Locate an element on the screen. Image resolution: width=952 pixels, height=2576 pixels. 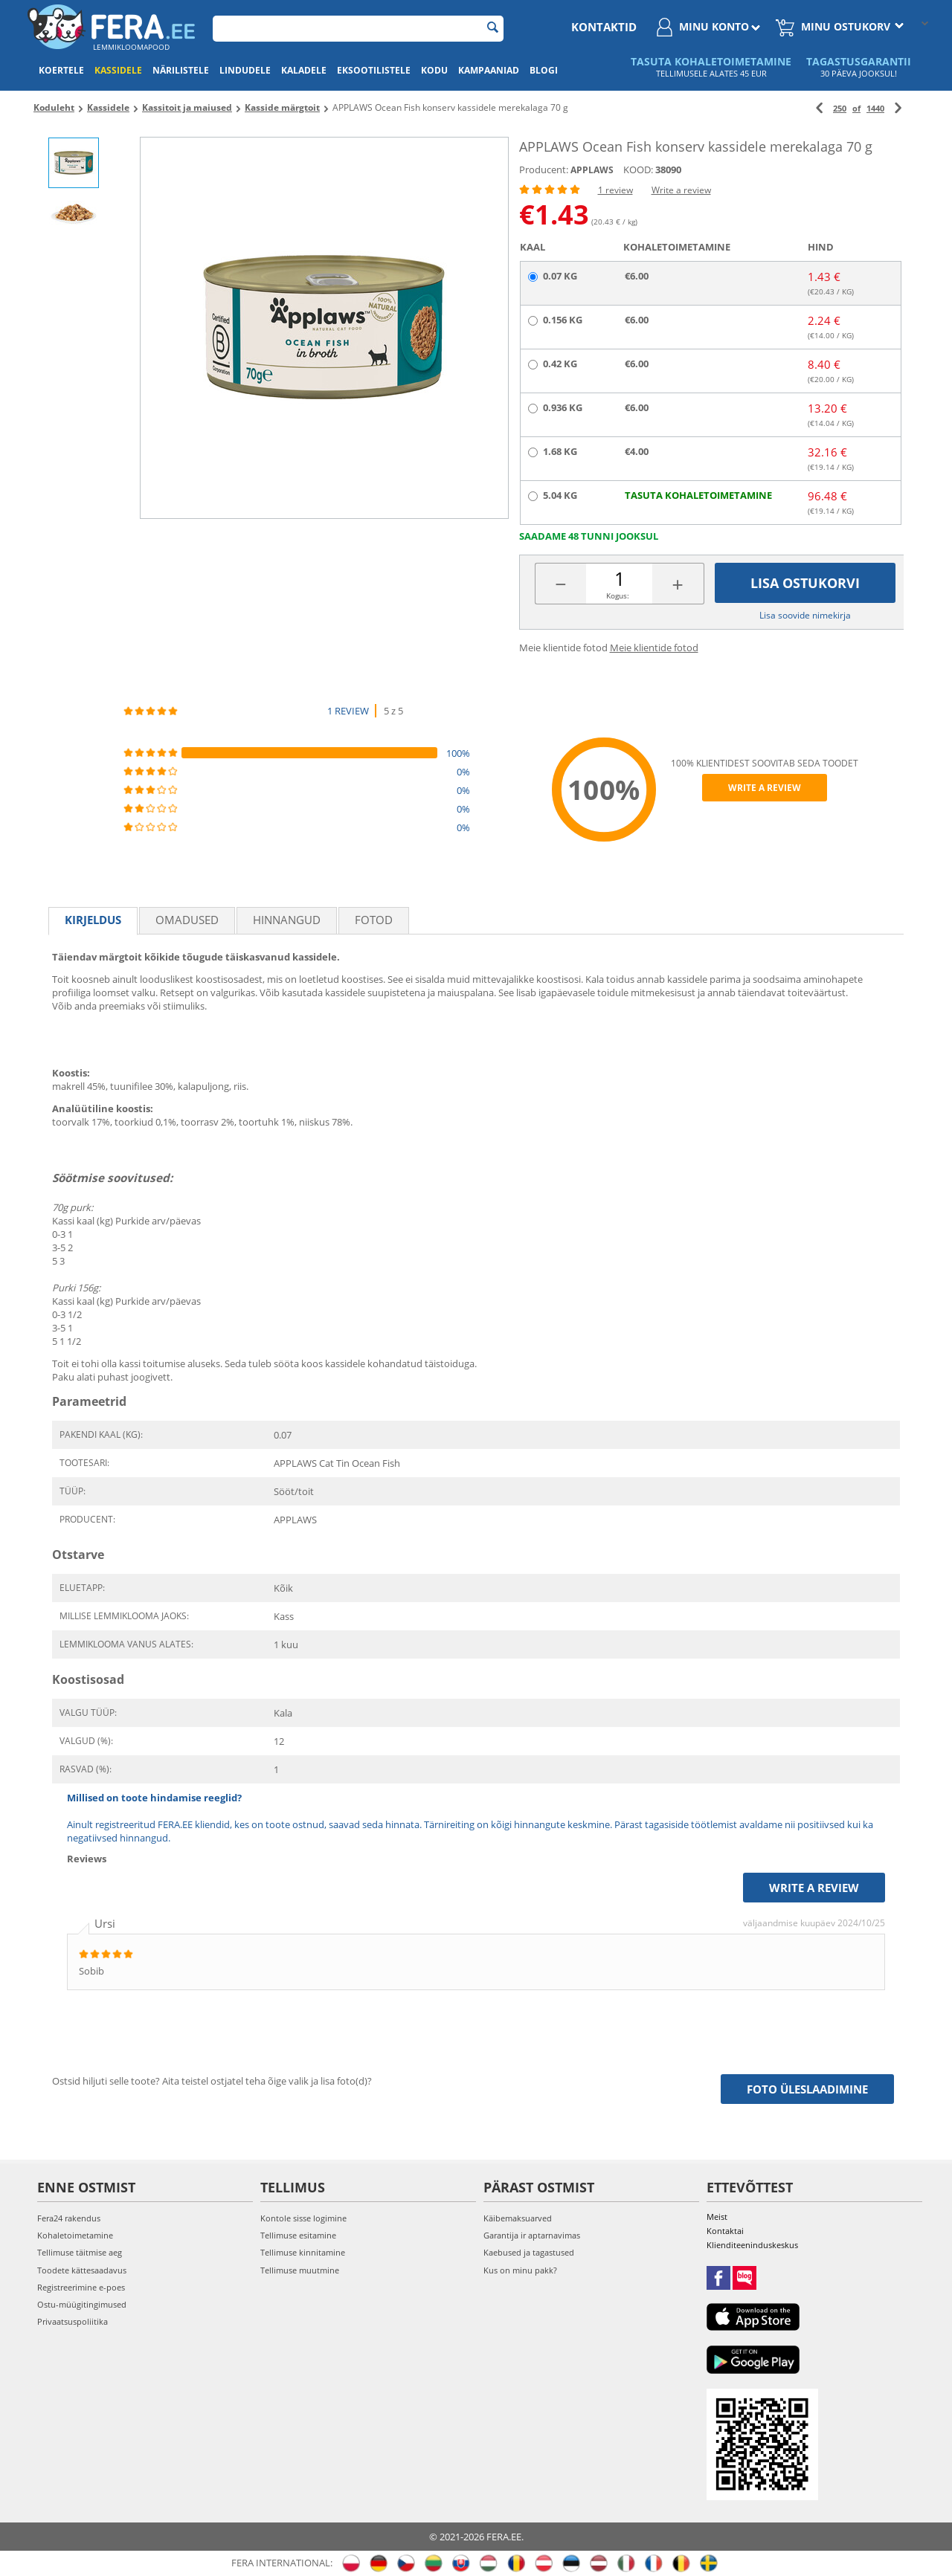
Klienditeeninduskeskus is located at coordinates (752, 2244).